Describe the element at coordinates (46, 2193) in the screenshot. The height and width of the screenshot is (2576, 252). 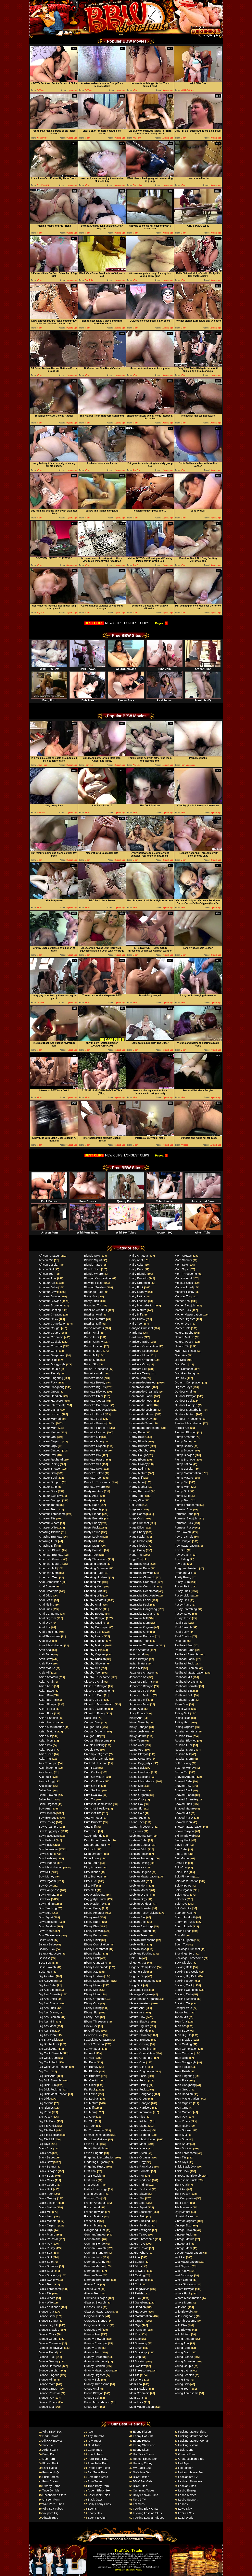
I see `Black Fuck` at that location.